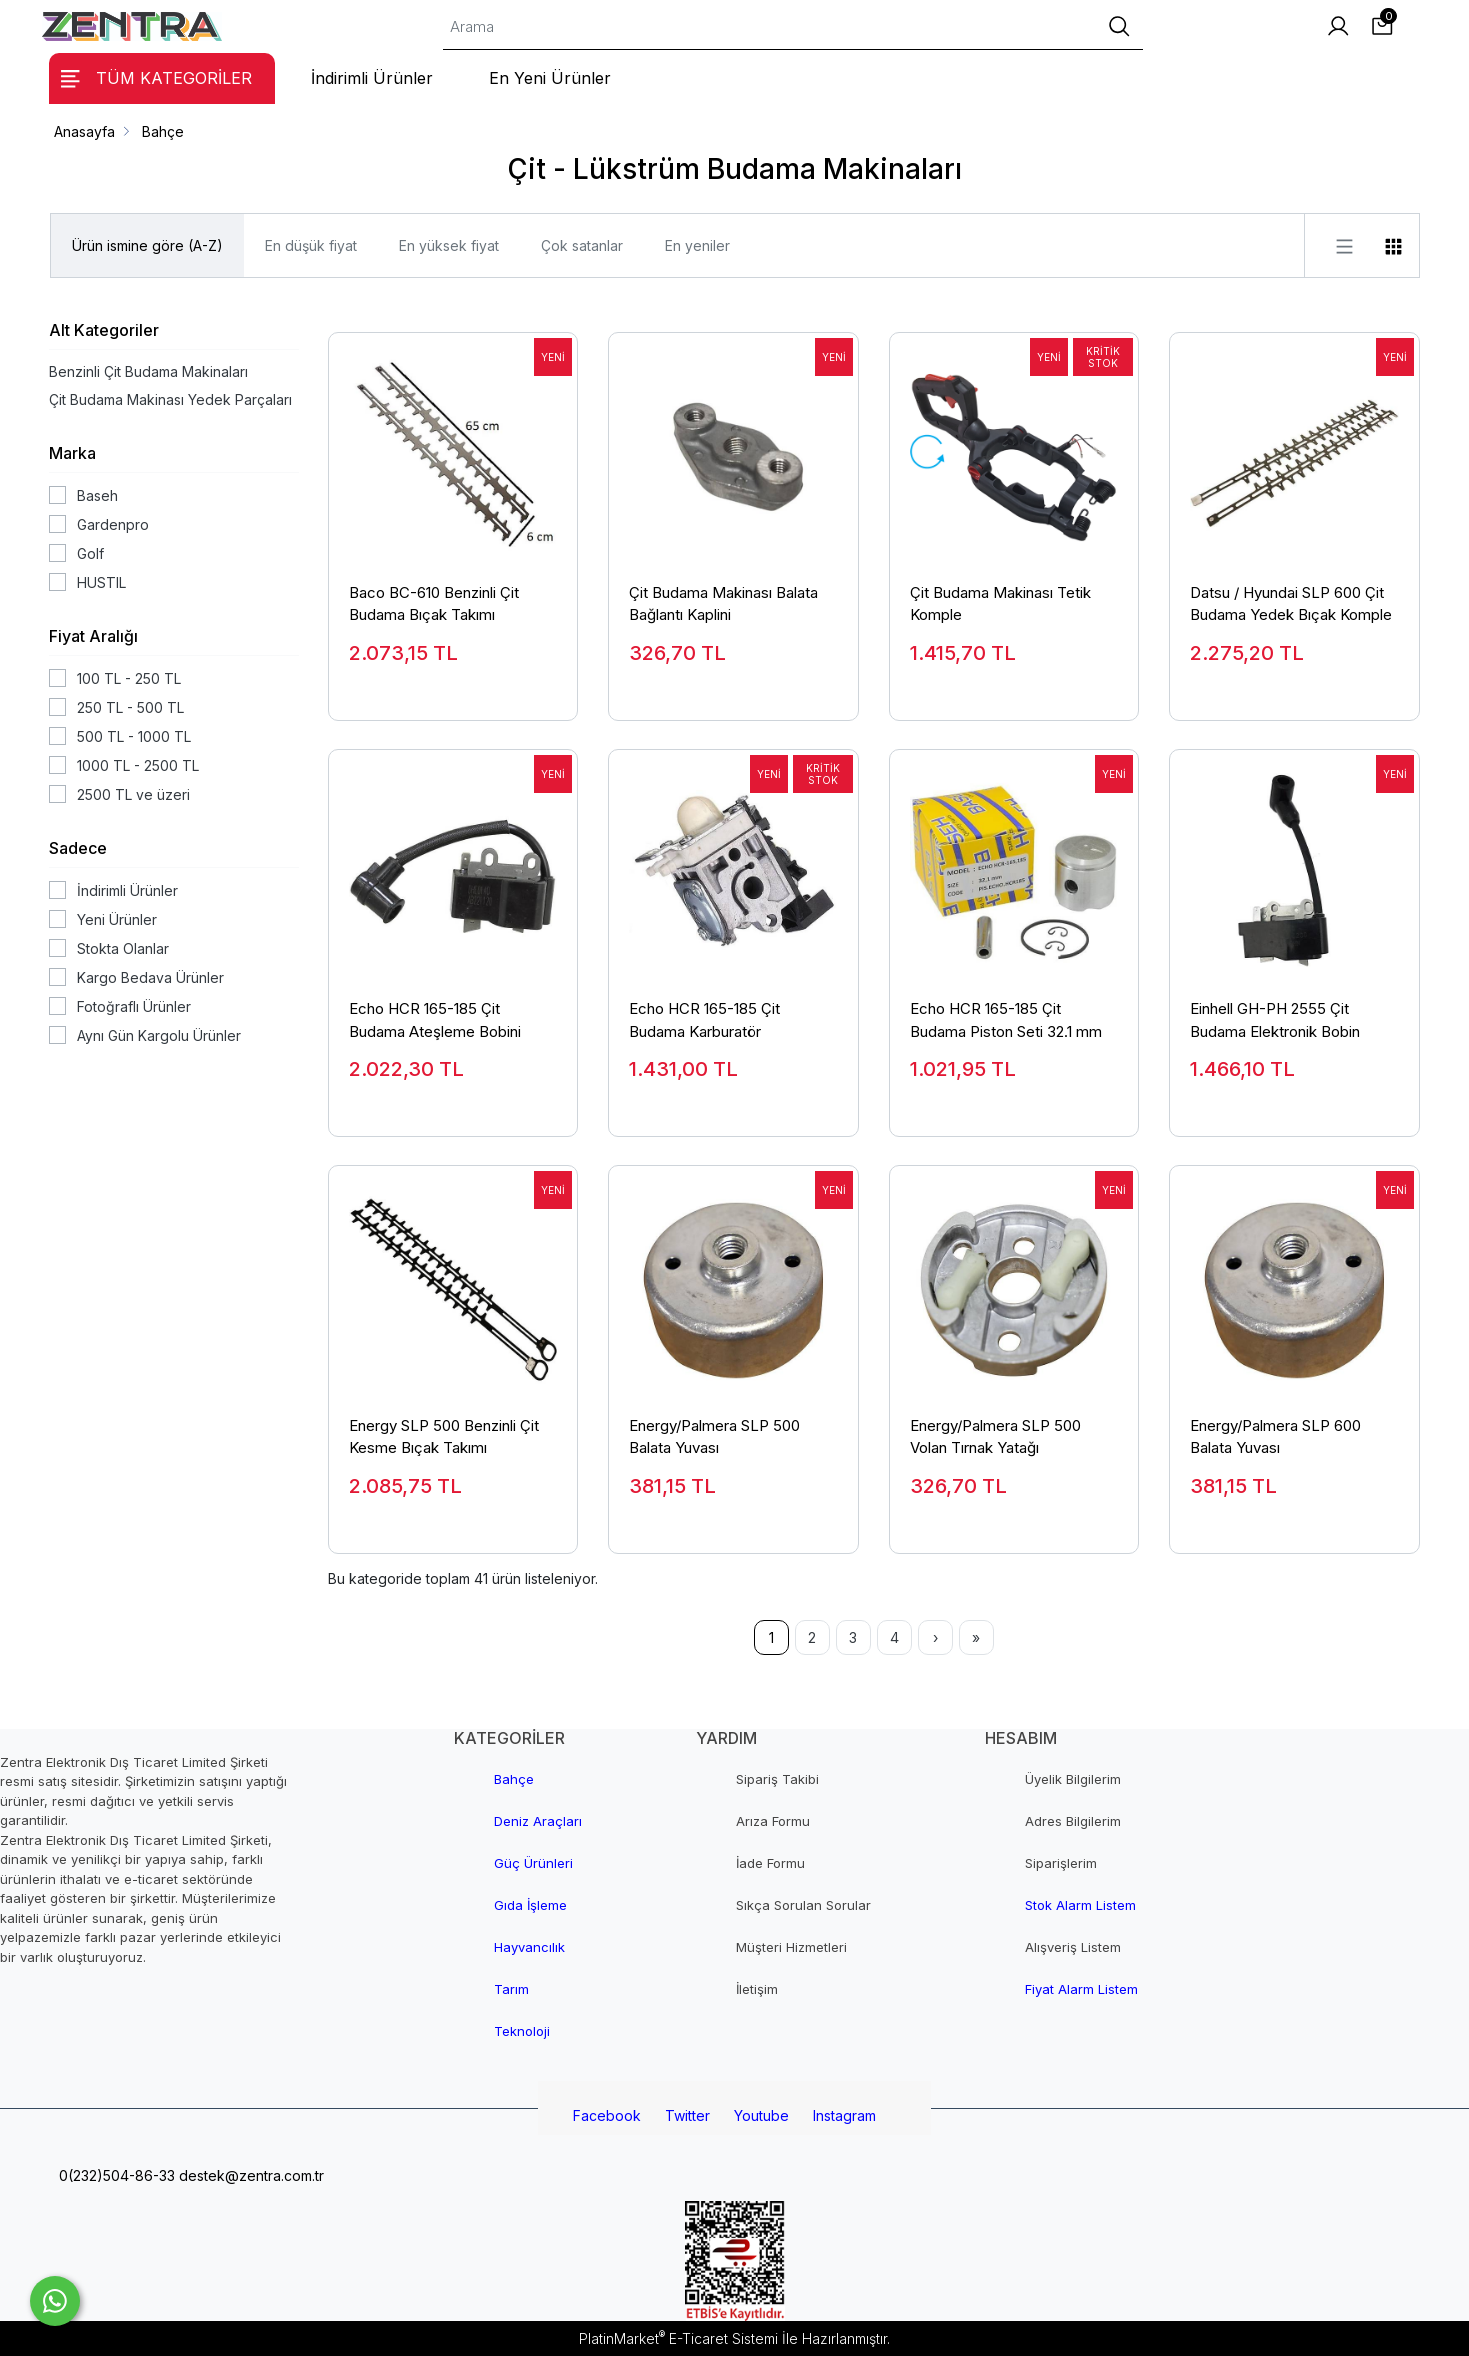 The width and height of the screenshot is (1469, 2356). Describe the element at coordinates (435, 1020) in the screenshot. I see `Echo HCR 165-185 Çit Budama Ateşleme Bobini` at that location.